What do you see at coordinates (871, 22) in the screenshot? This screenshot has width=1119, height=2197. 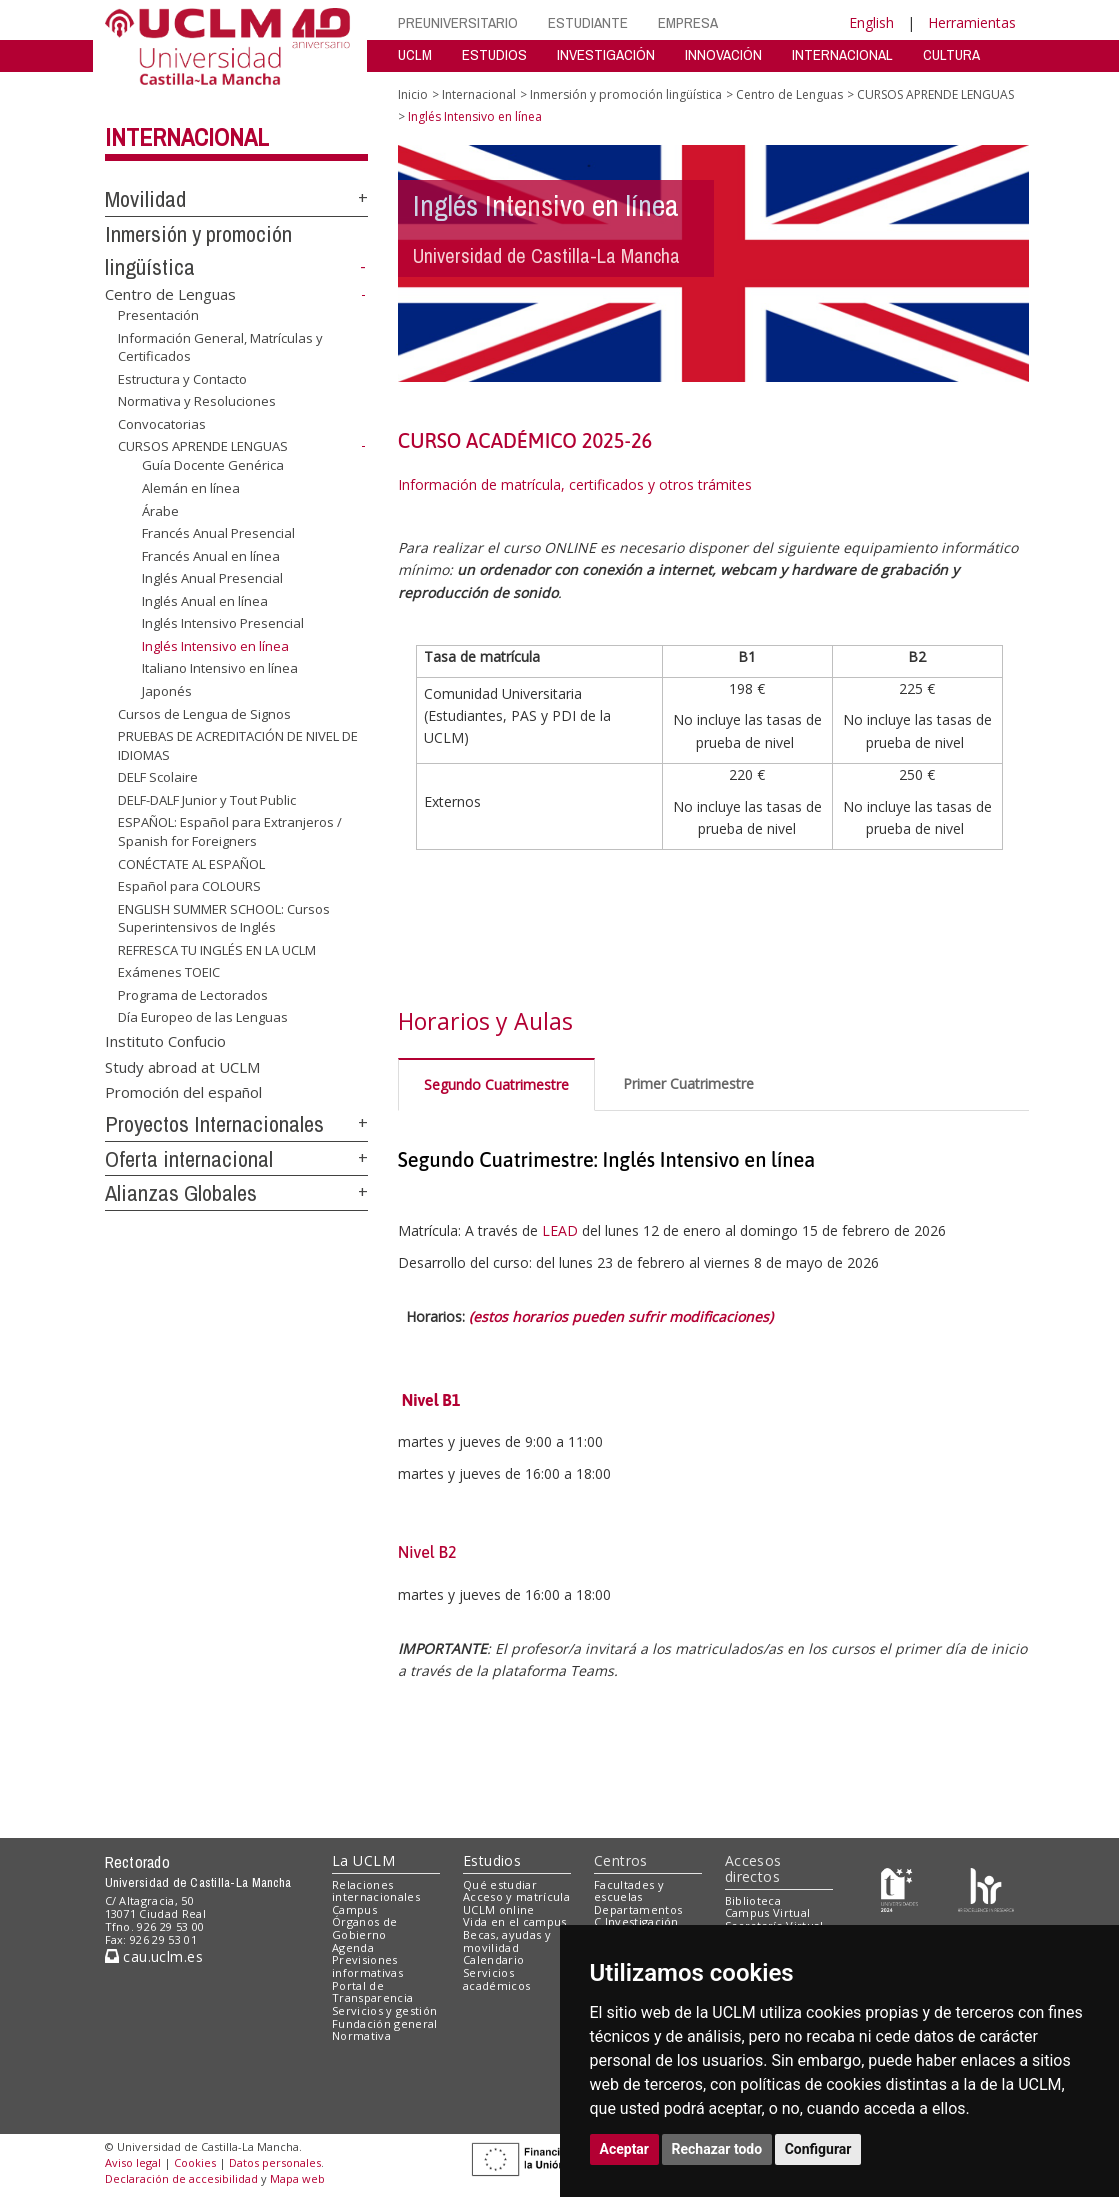 I see `English` at bounding box center [871, 22].